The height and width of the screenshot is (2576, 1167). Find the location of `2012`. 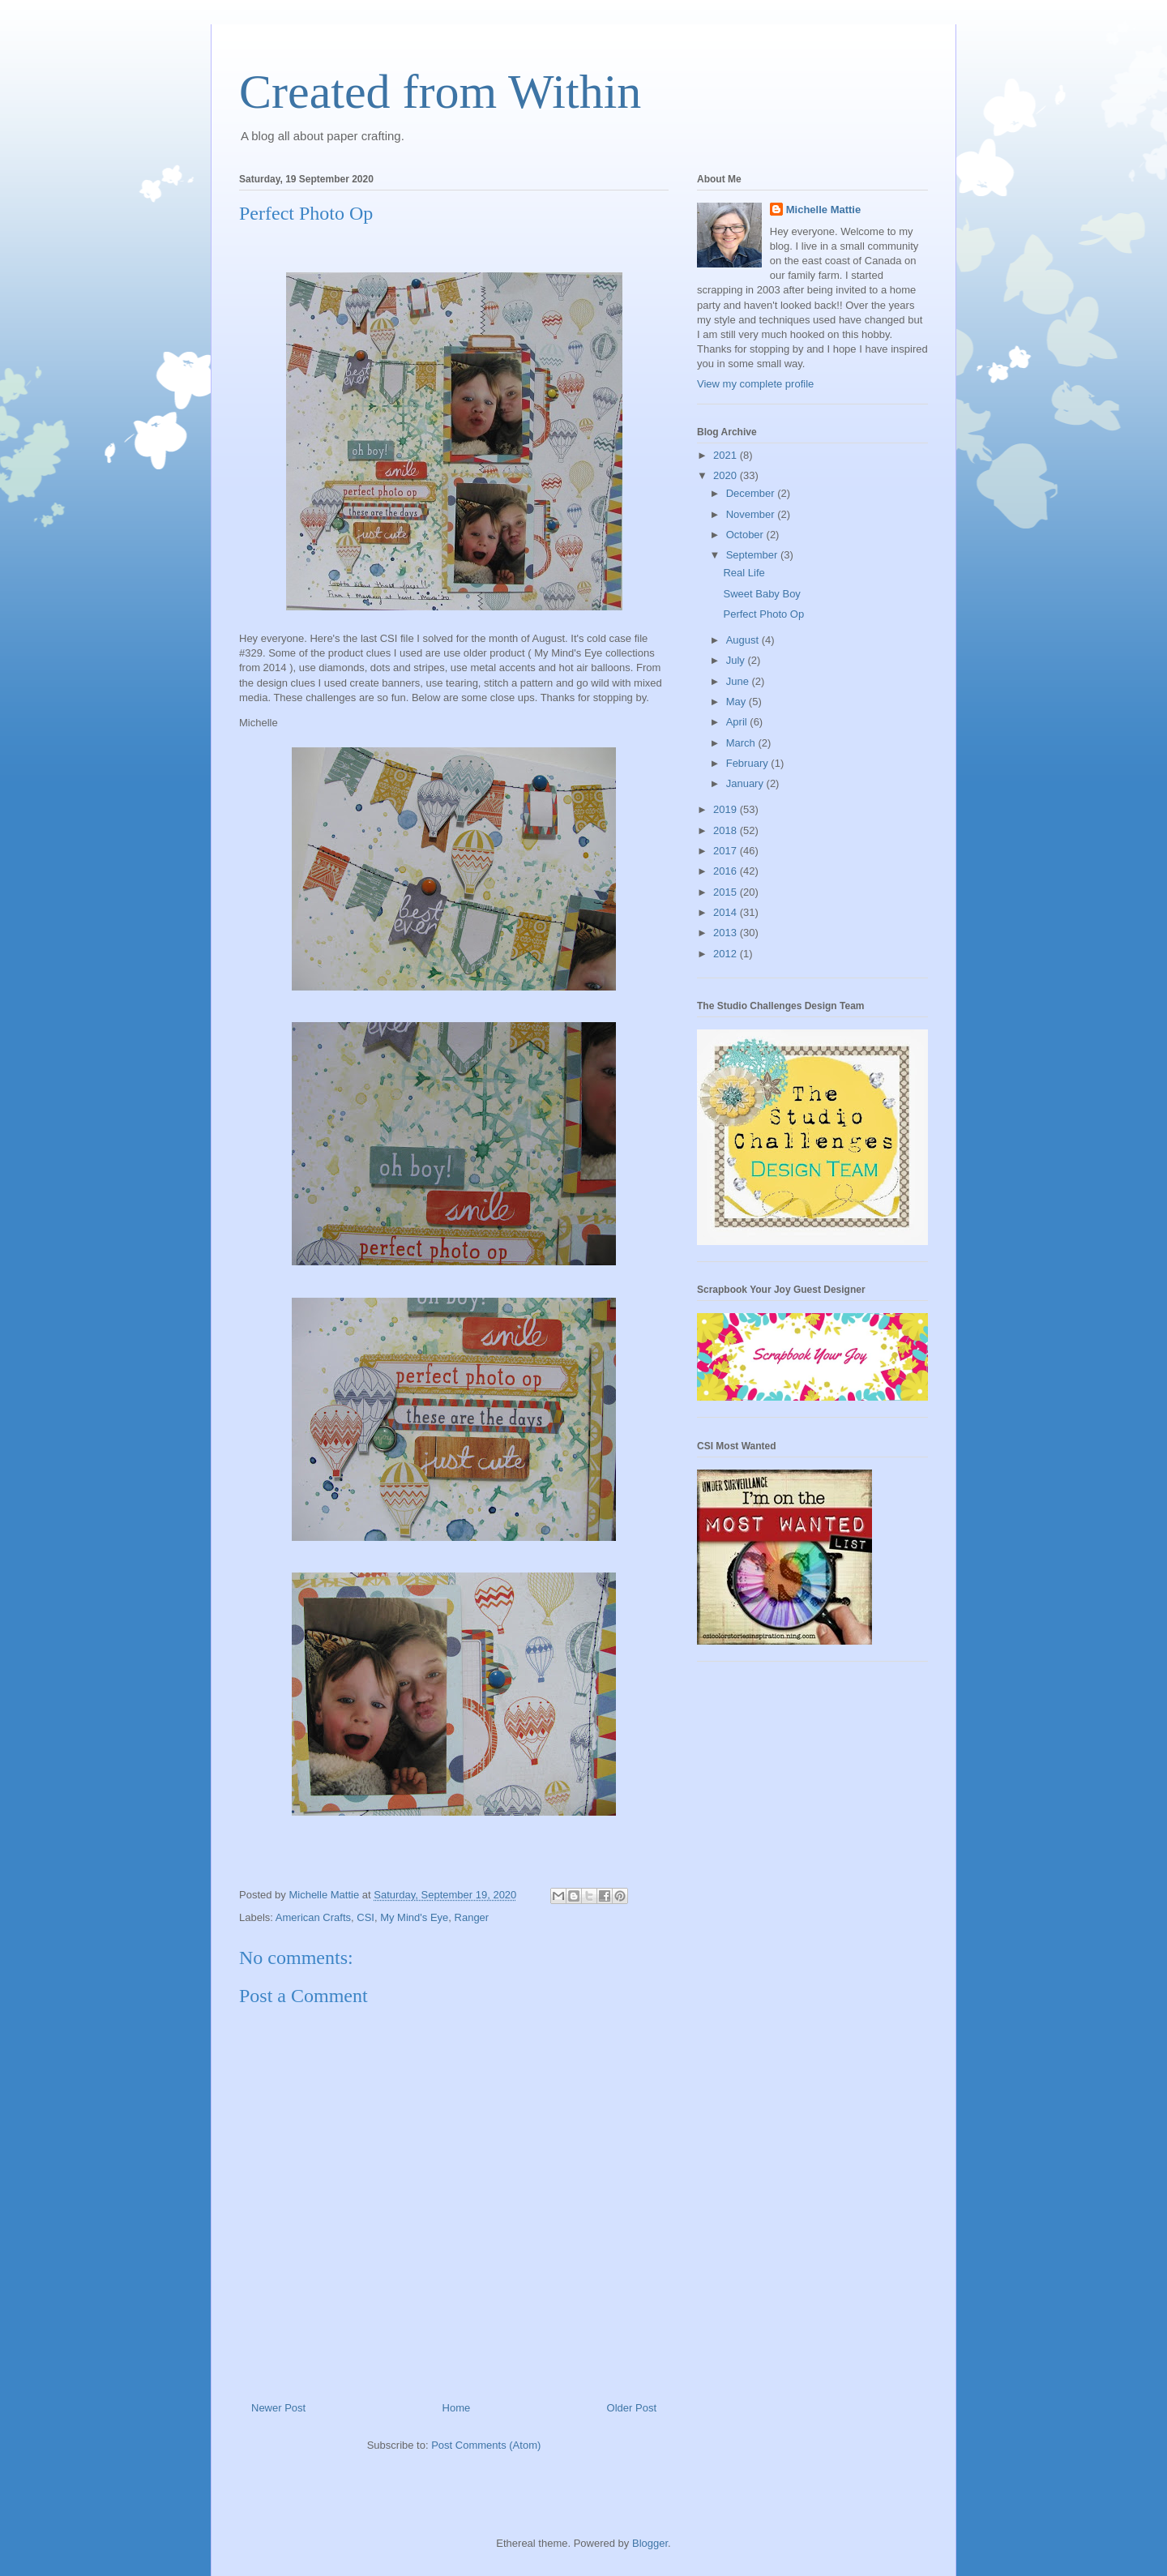

2012 is located at coordinates (726, 954).